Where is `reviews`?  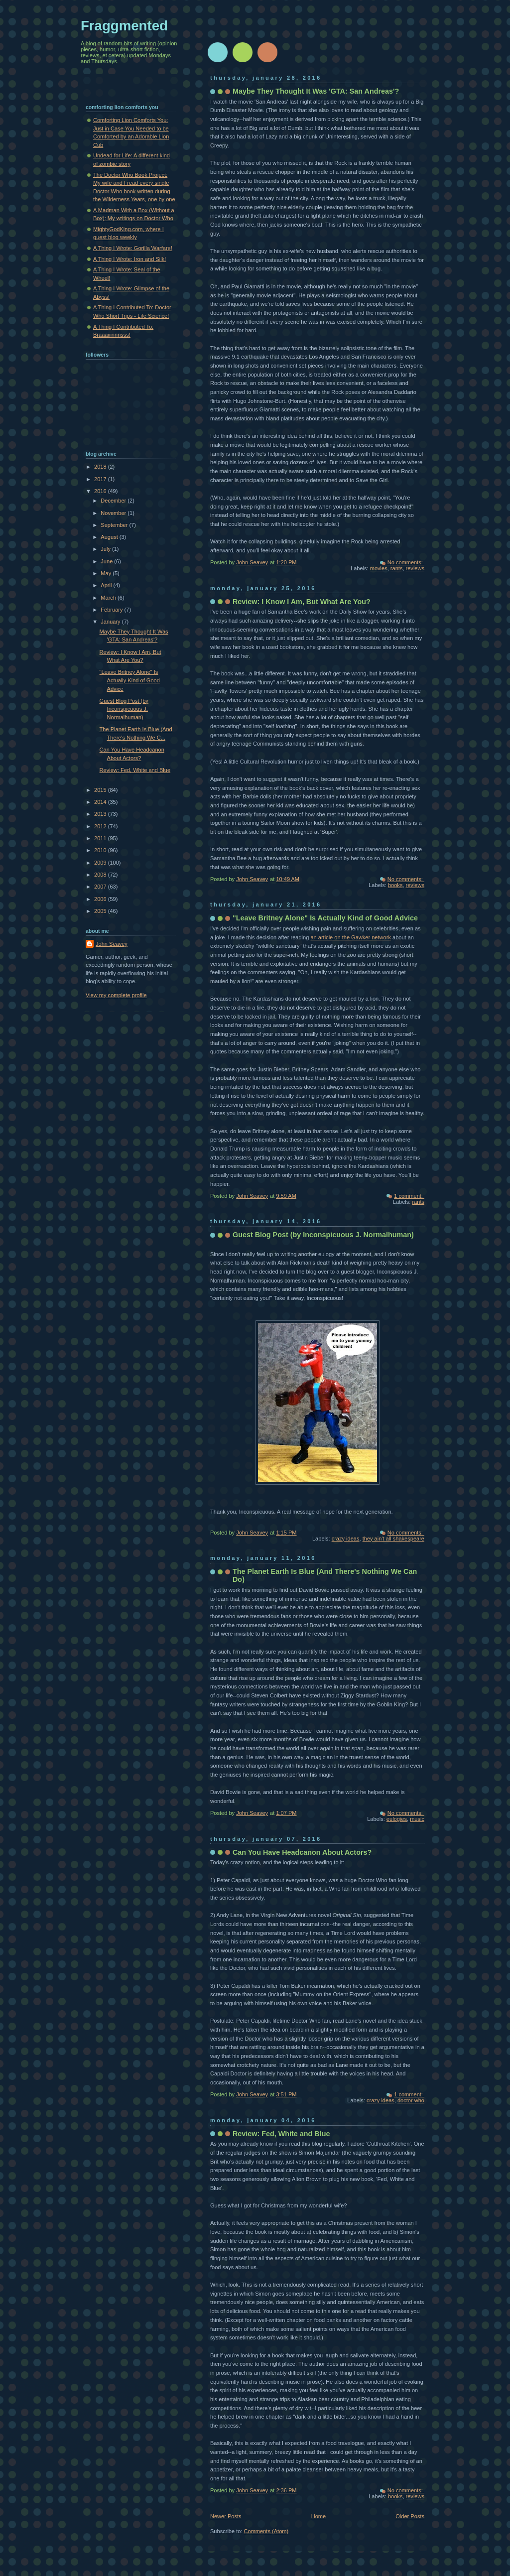
reviews is located at coordinates (415, 568).